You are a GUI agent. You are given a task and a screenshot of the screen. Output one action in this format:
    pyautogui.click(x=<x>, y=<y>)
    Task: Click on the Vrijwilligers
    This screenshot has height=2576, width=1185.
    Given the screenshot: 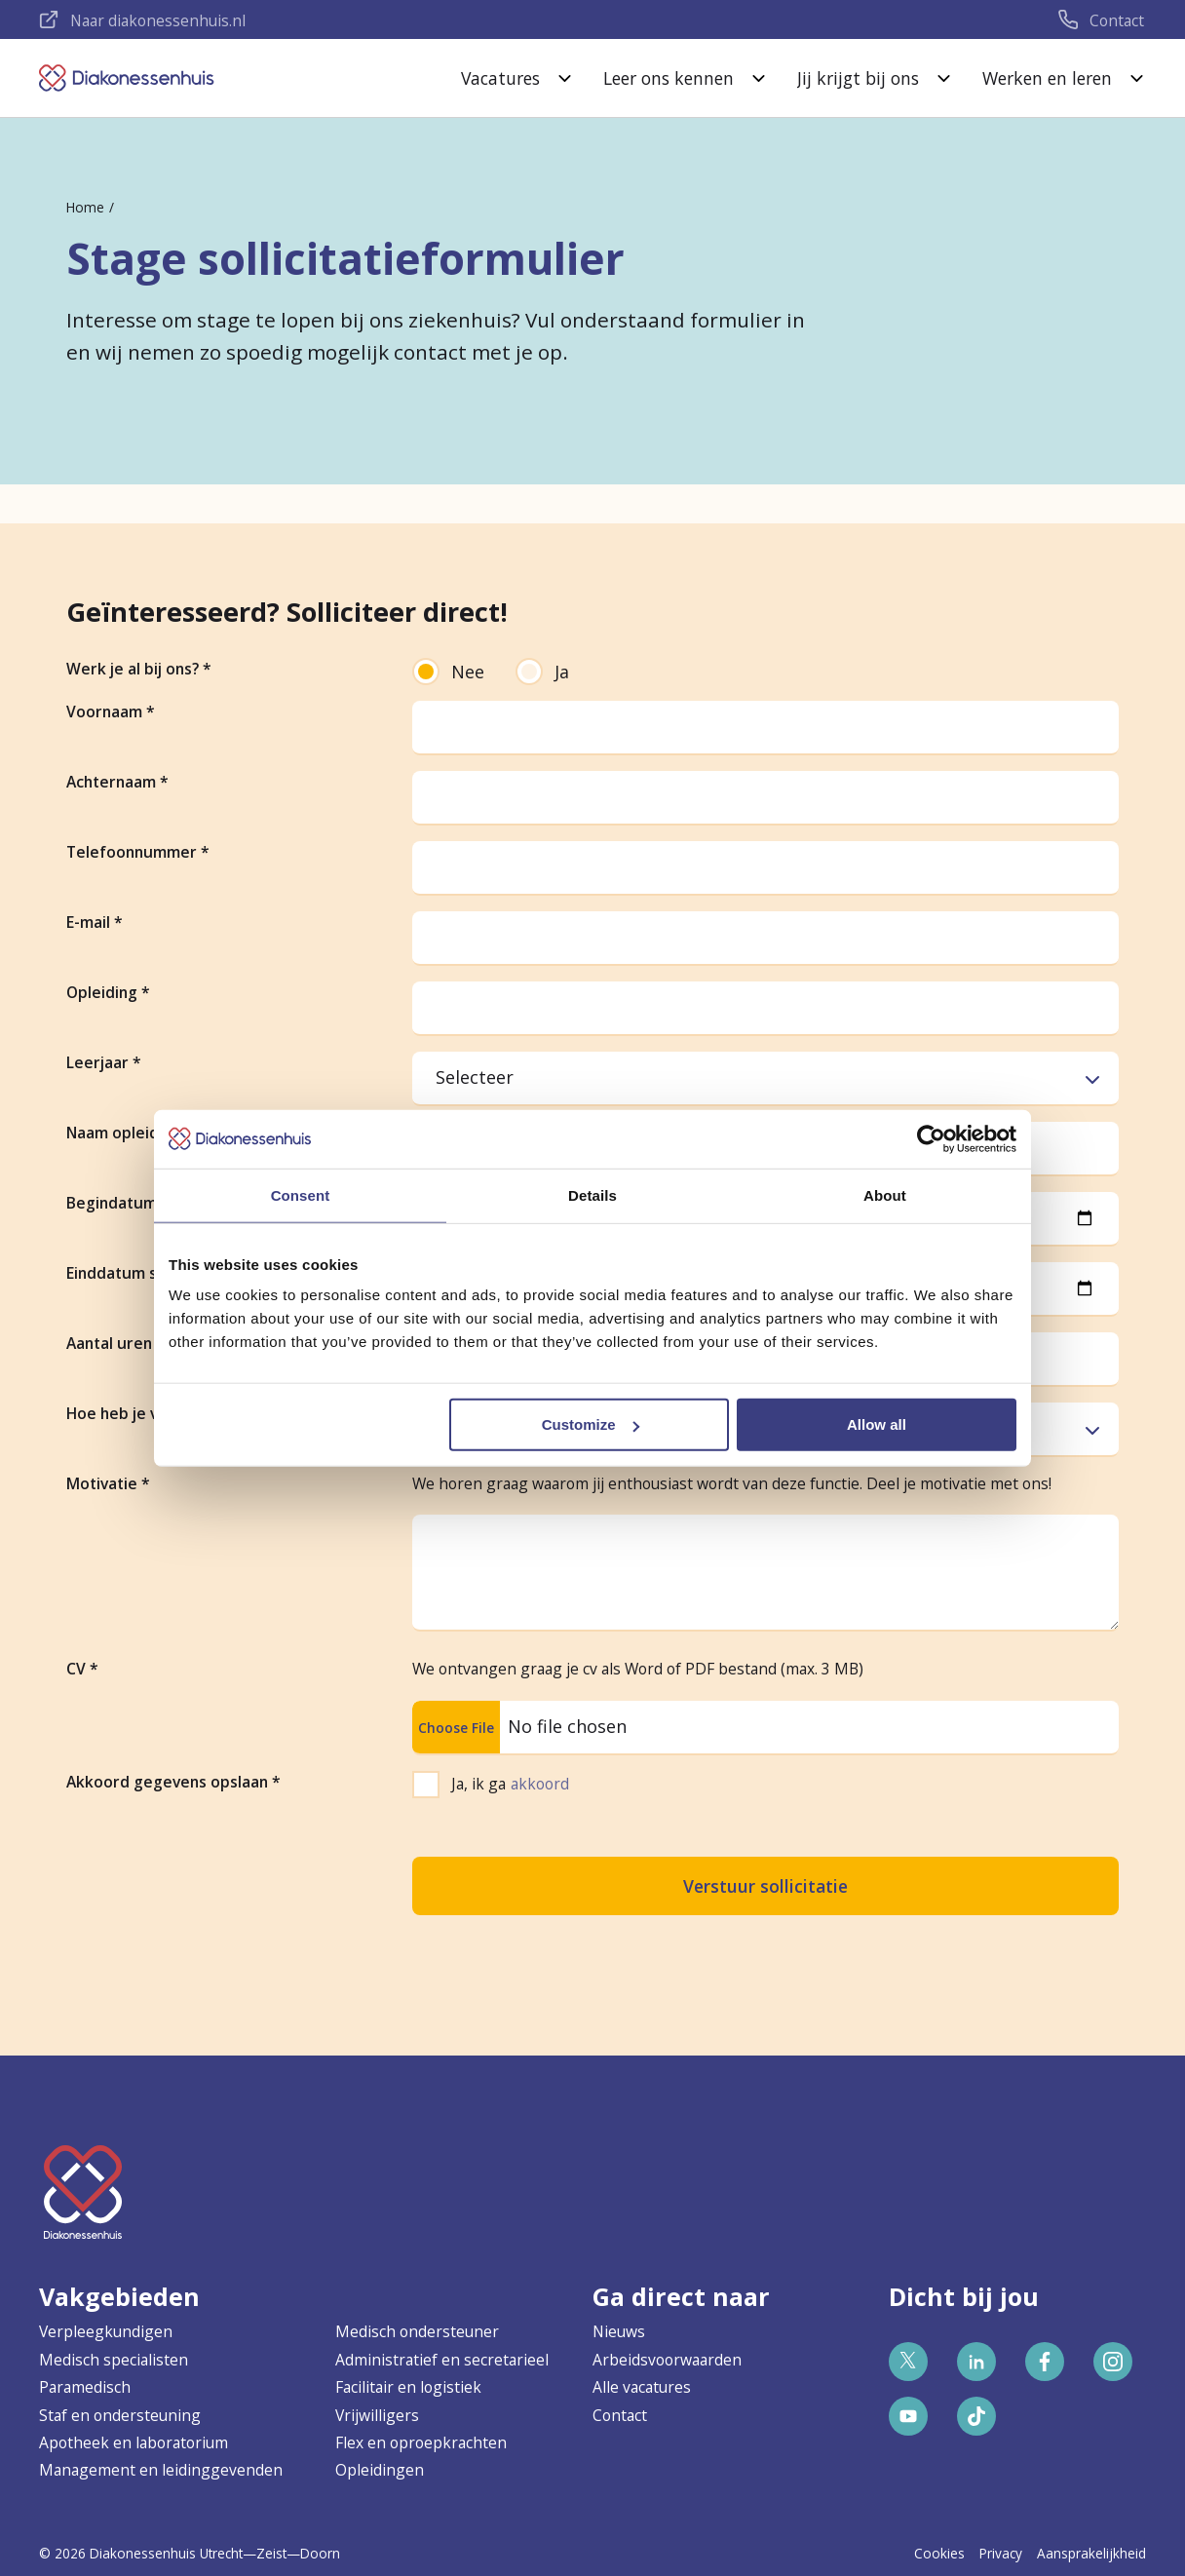 What is the action you would take?
    pyautogui.click(x=377, y=2415)
    